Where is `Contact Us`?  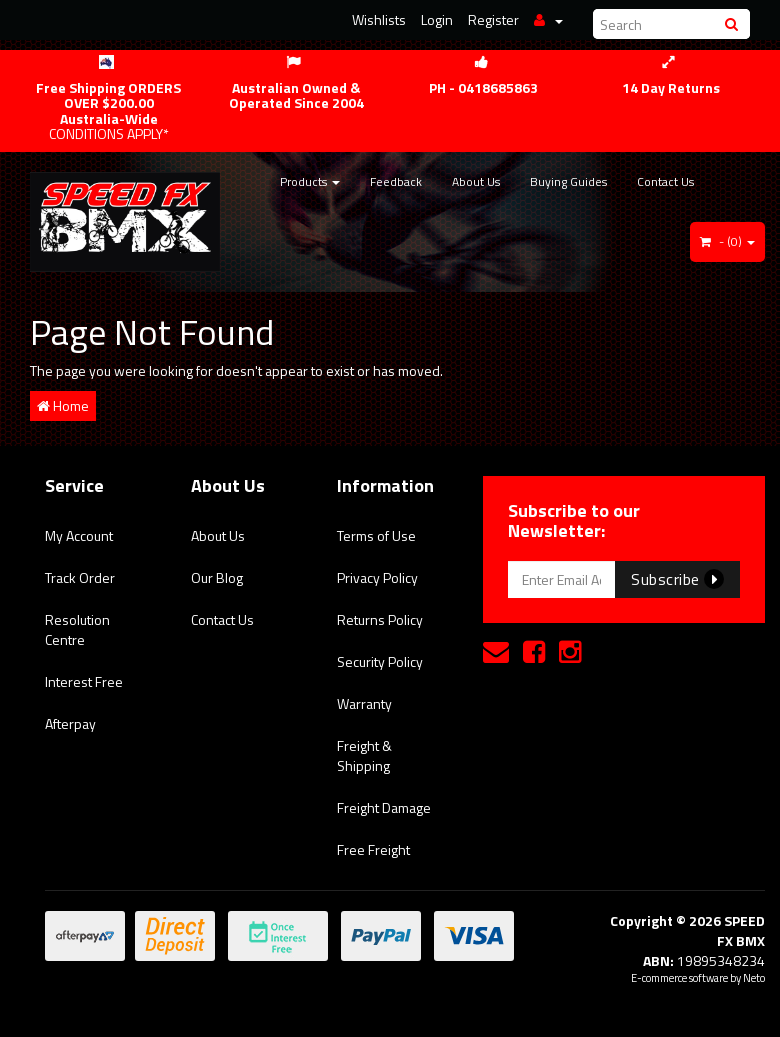 Contact Us is located at coordinates (665, 181).